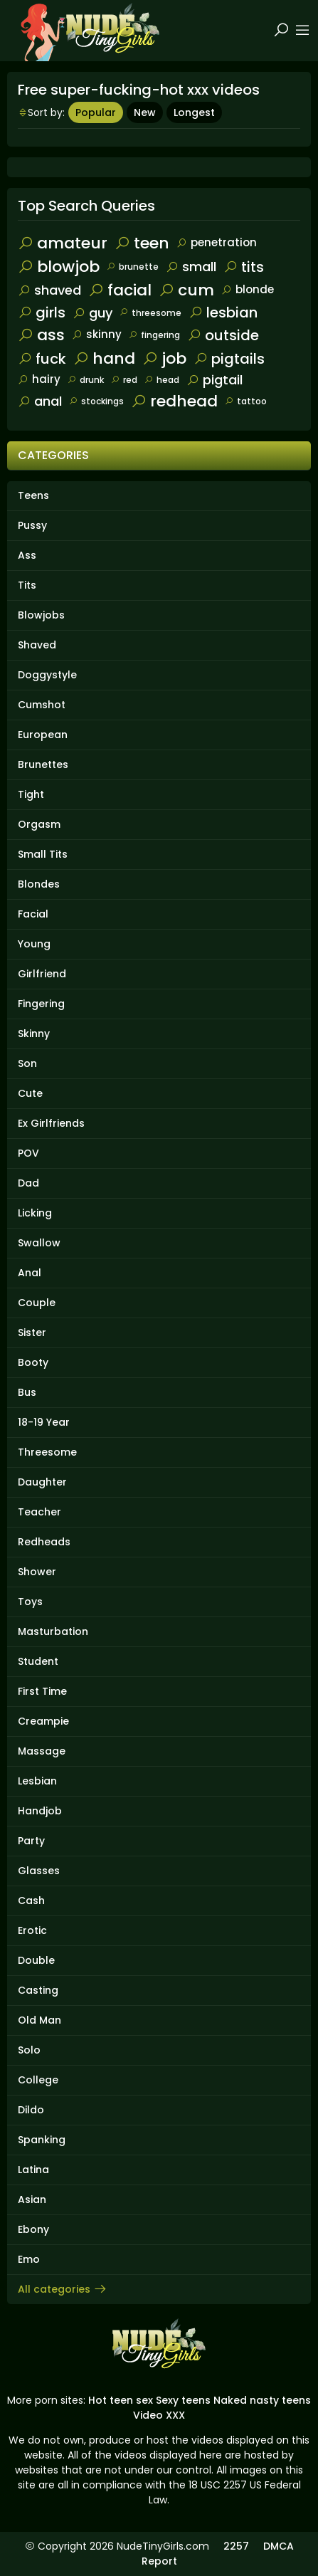 The height and width of the screenshot is (2576, 318). What do you see at coordinates (41, 705) in the screenshot?
I see `Cumshot` at bounding box center [41, 705].